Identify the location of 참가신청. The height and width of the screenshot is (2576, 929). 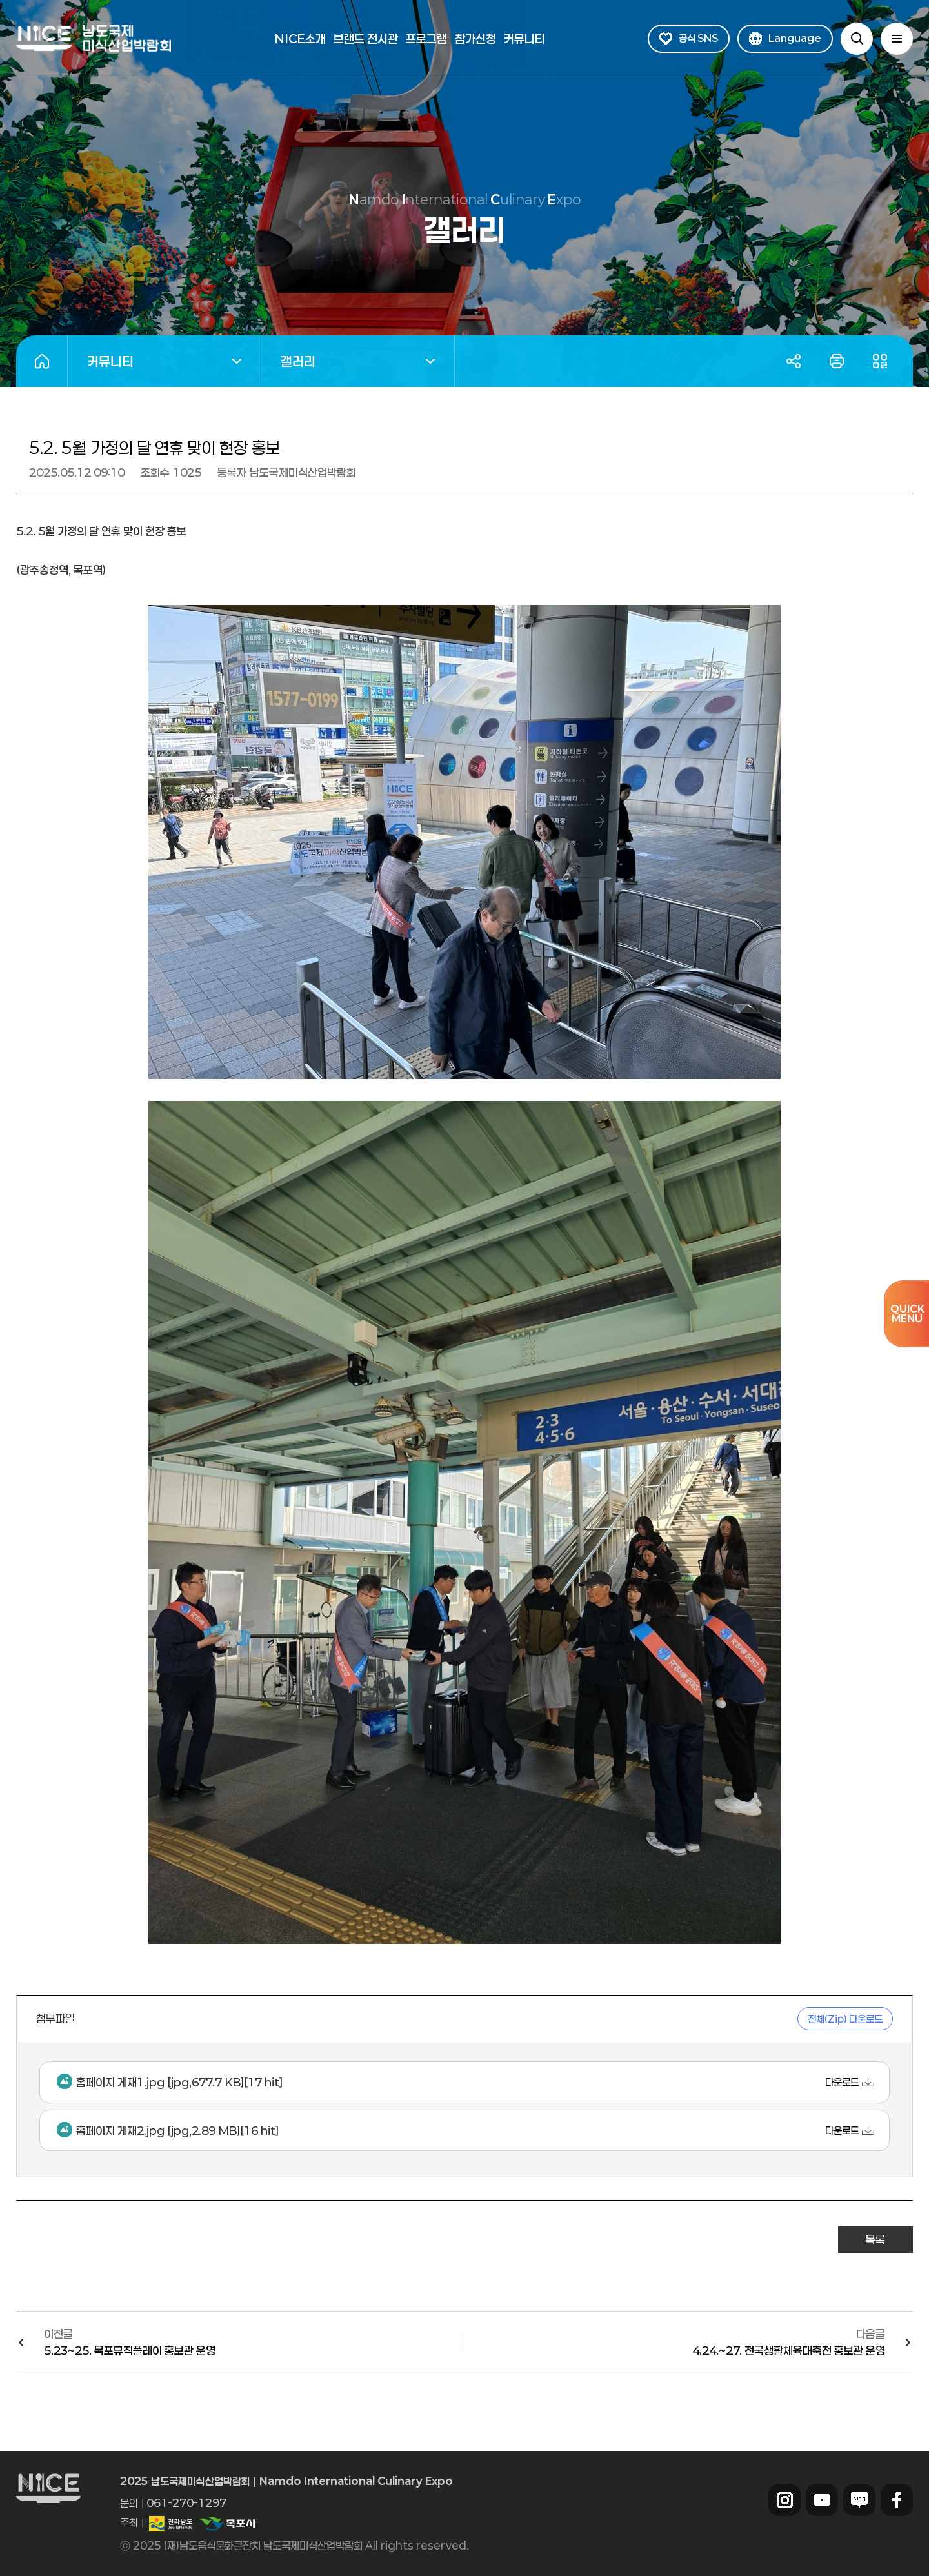
(475, 39).